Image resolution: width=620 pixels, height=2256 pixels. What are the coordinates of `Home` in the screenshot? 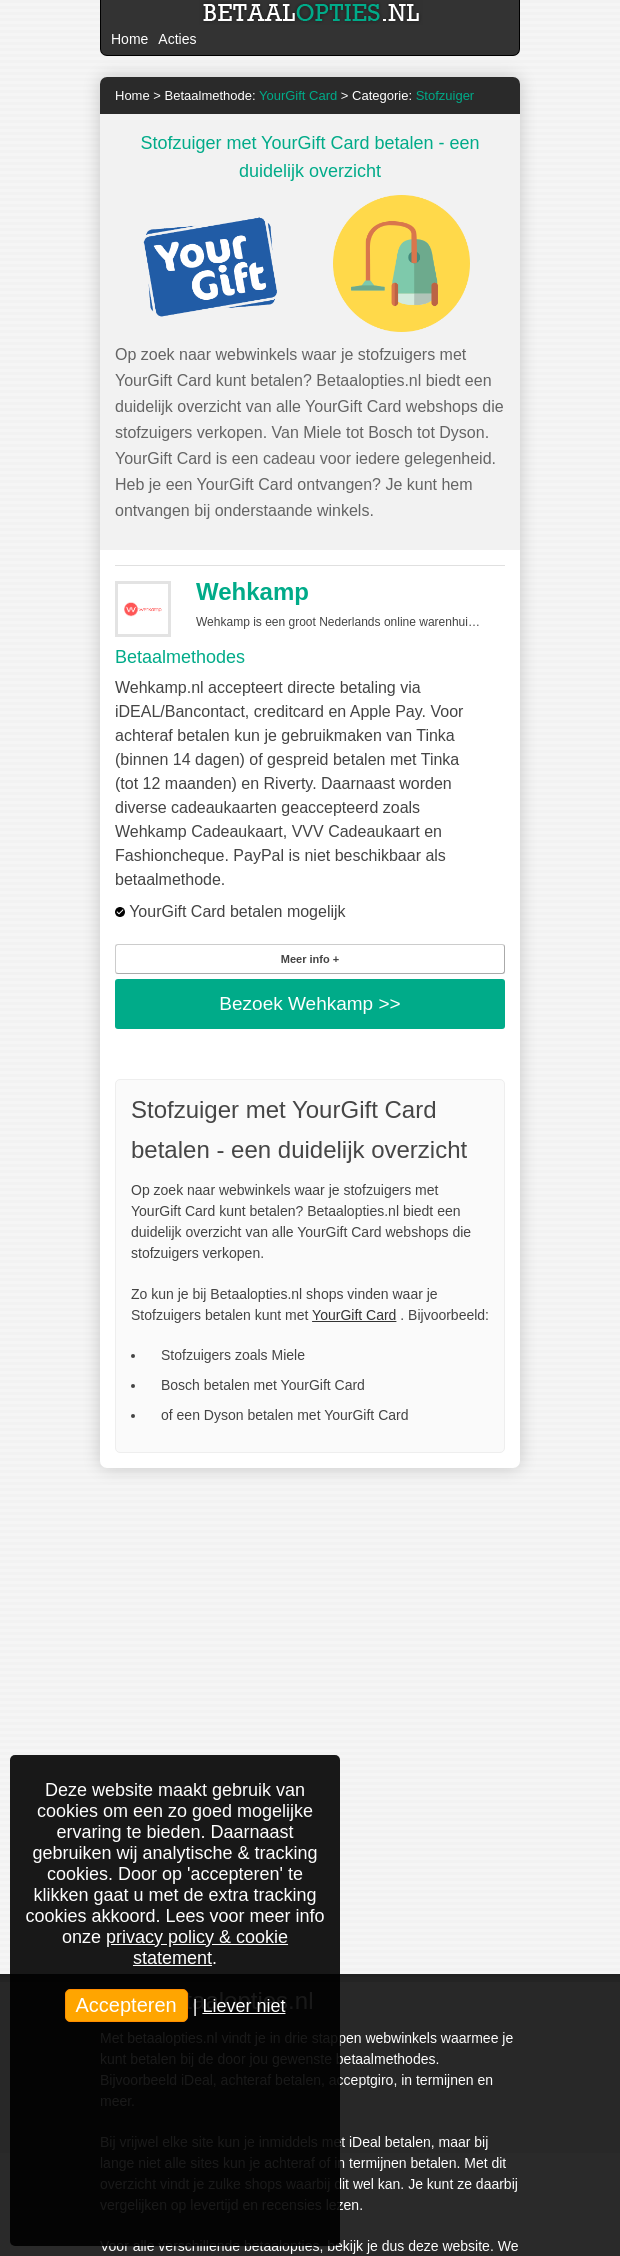 It's located at (129, 39).